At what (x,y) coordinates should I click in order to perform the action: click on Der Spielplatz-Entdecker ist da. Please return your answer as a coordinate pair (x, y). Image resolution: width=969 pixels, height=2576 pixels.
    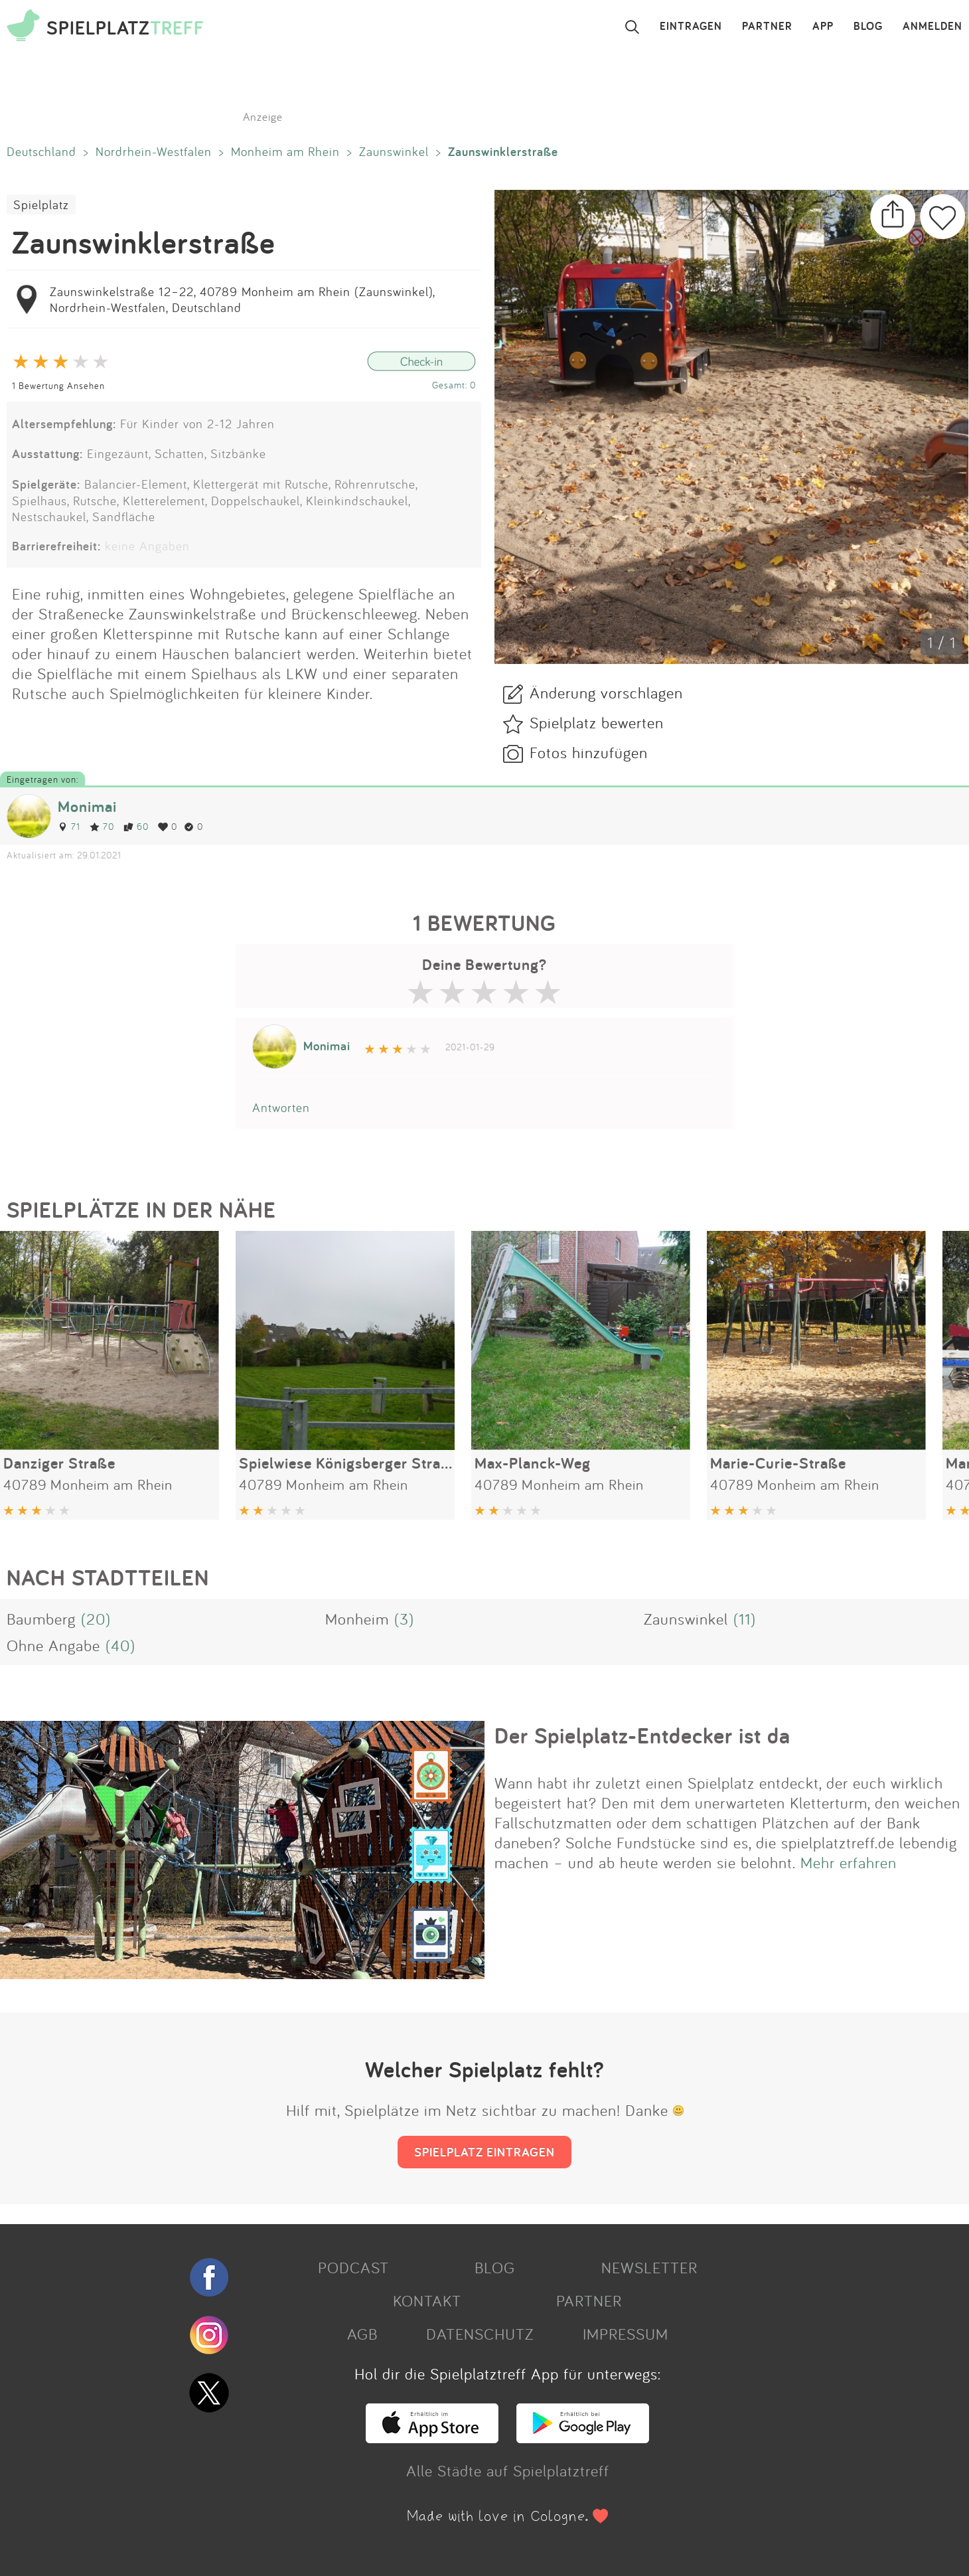
    Looking at the image, I should click on (642, 1735).